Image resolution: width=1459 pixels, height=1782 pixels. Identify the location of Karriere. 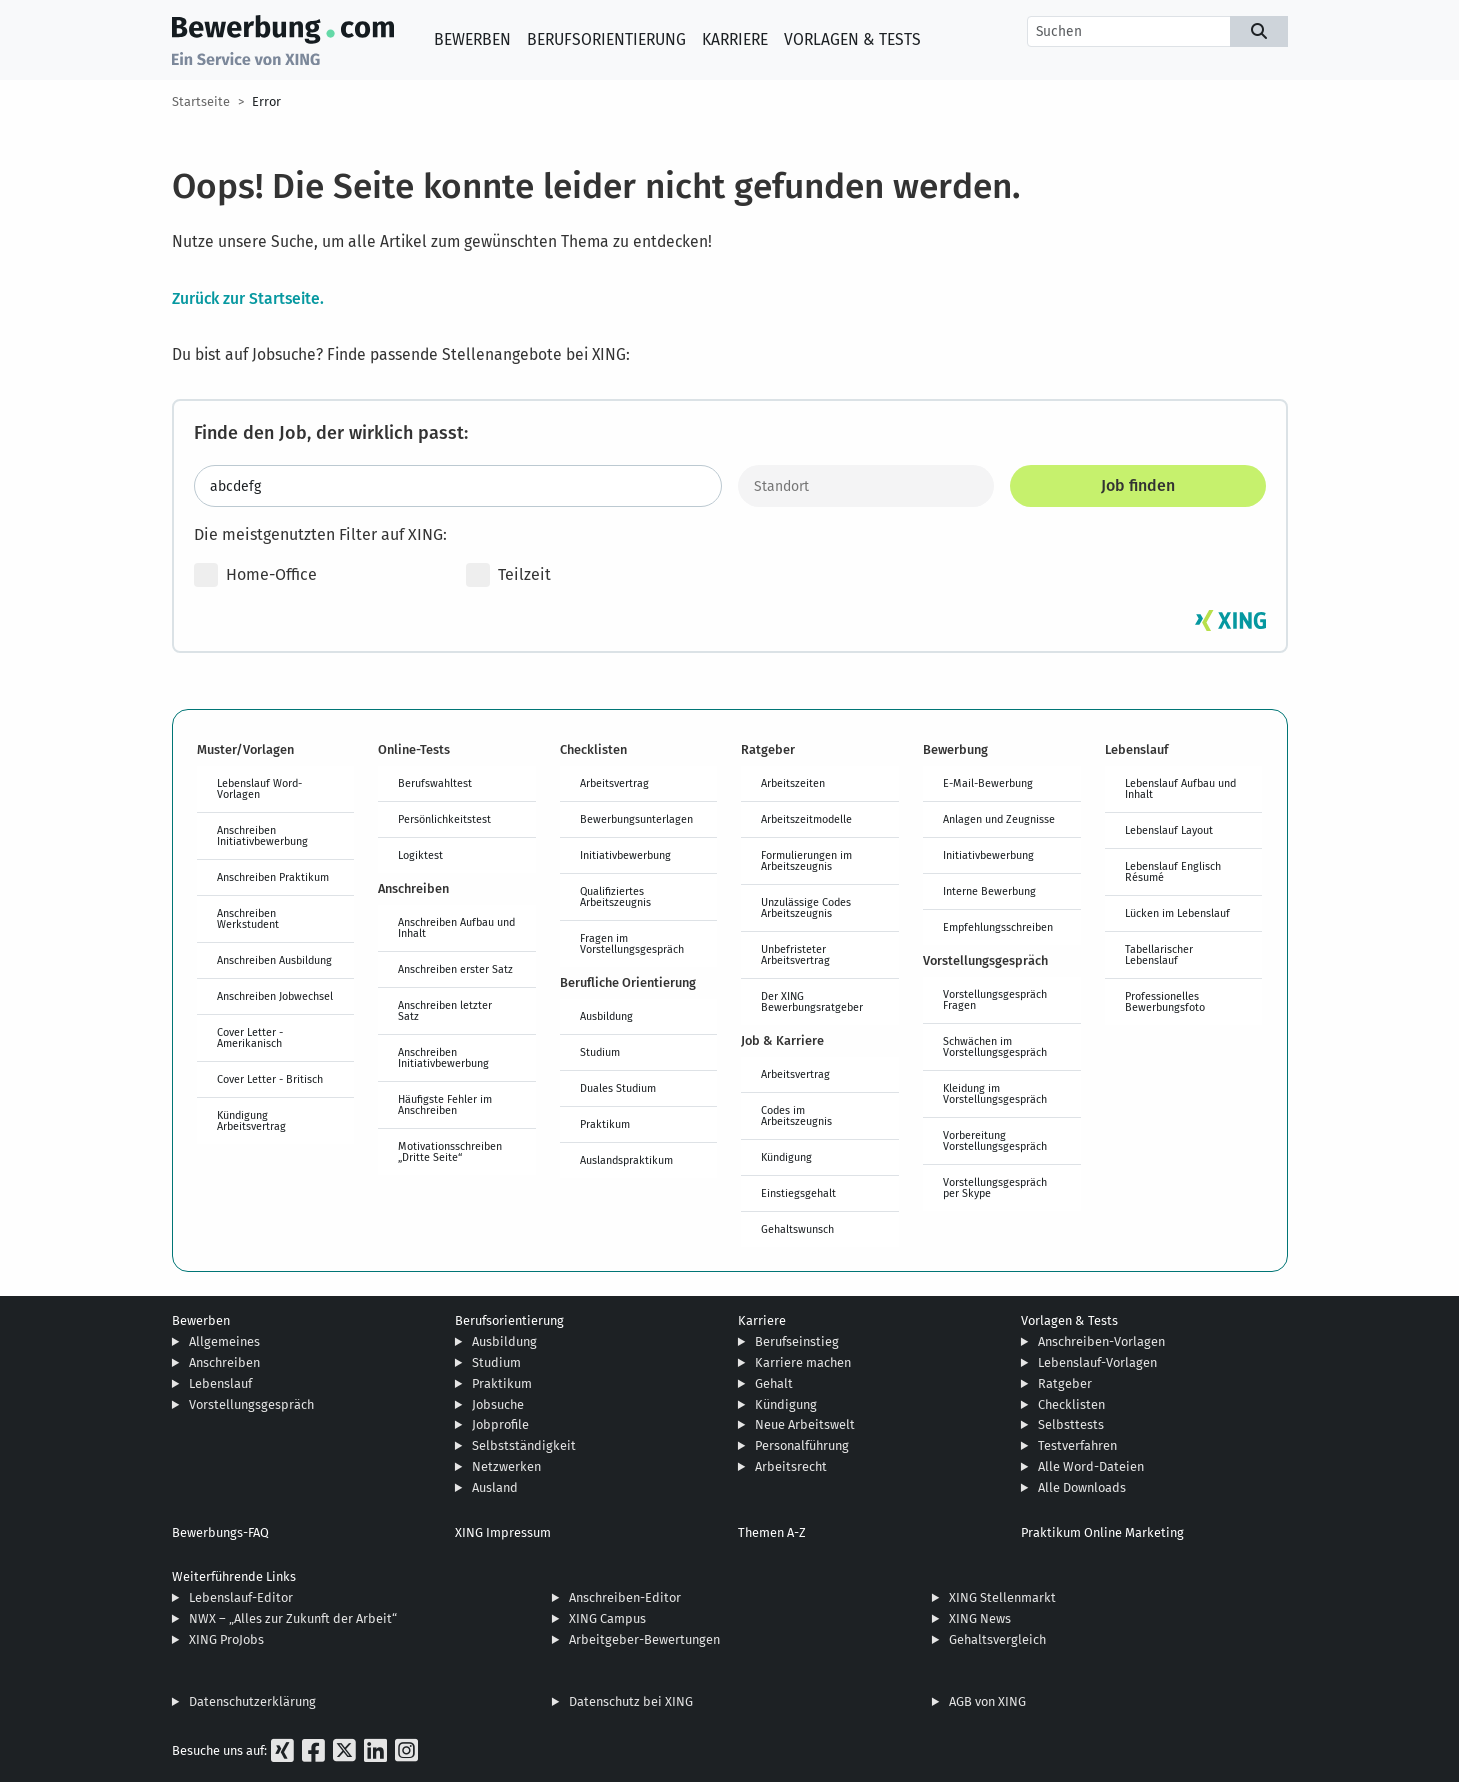
(735, 39).